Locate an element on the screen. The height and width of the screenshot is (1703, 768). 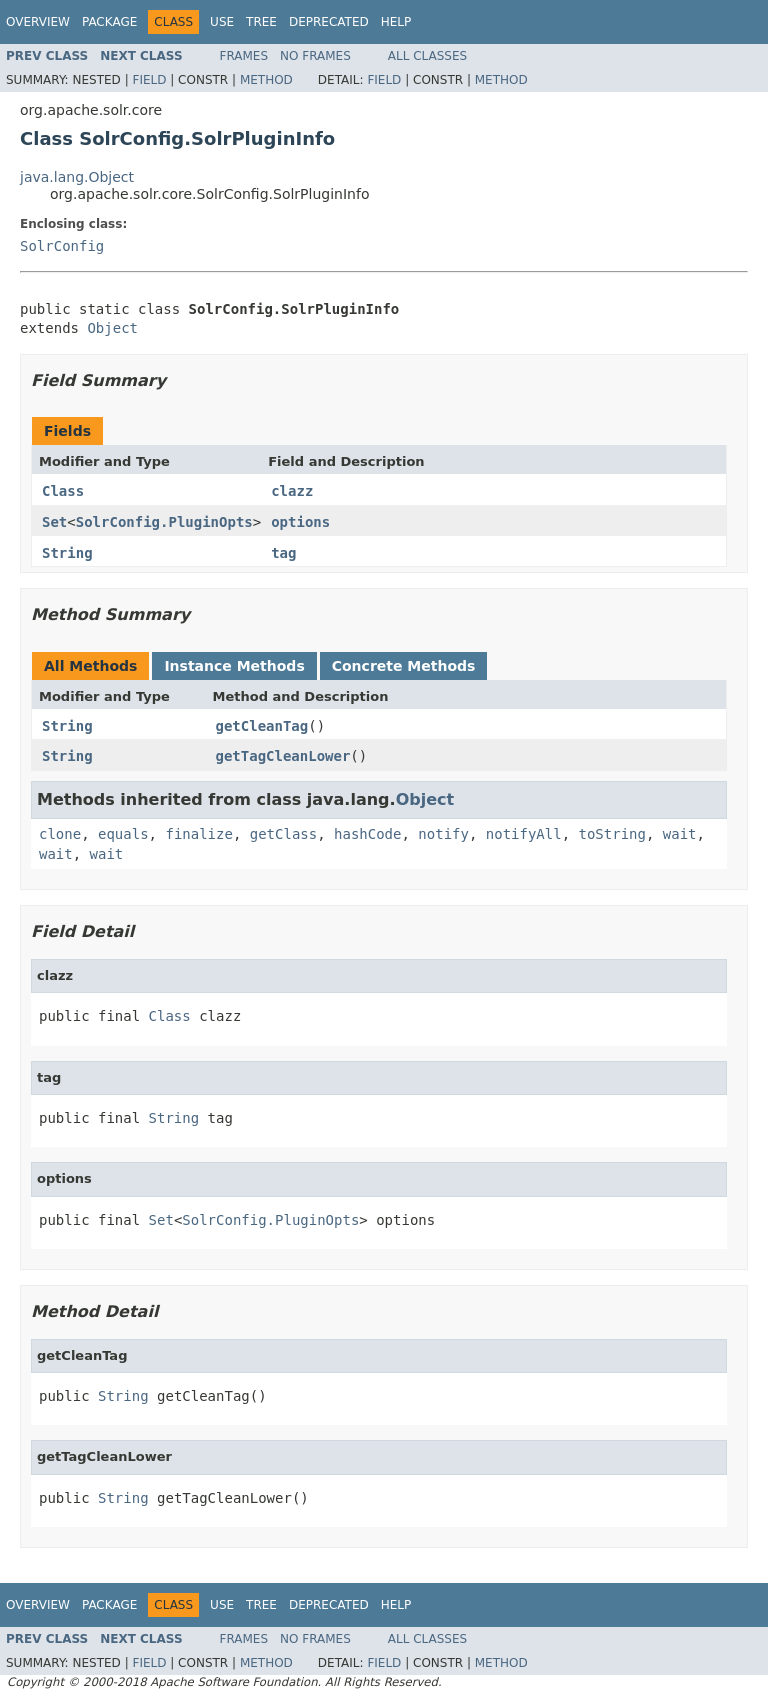
Set is located at coordinates (54, 522).